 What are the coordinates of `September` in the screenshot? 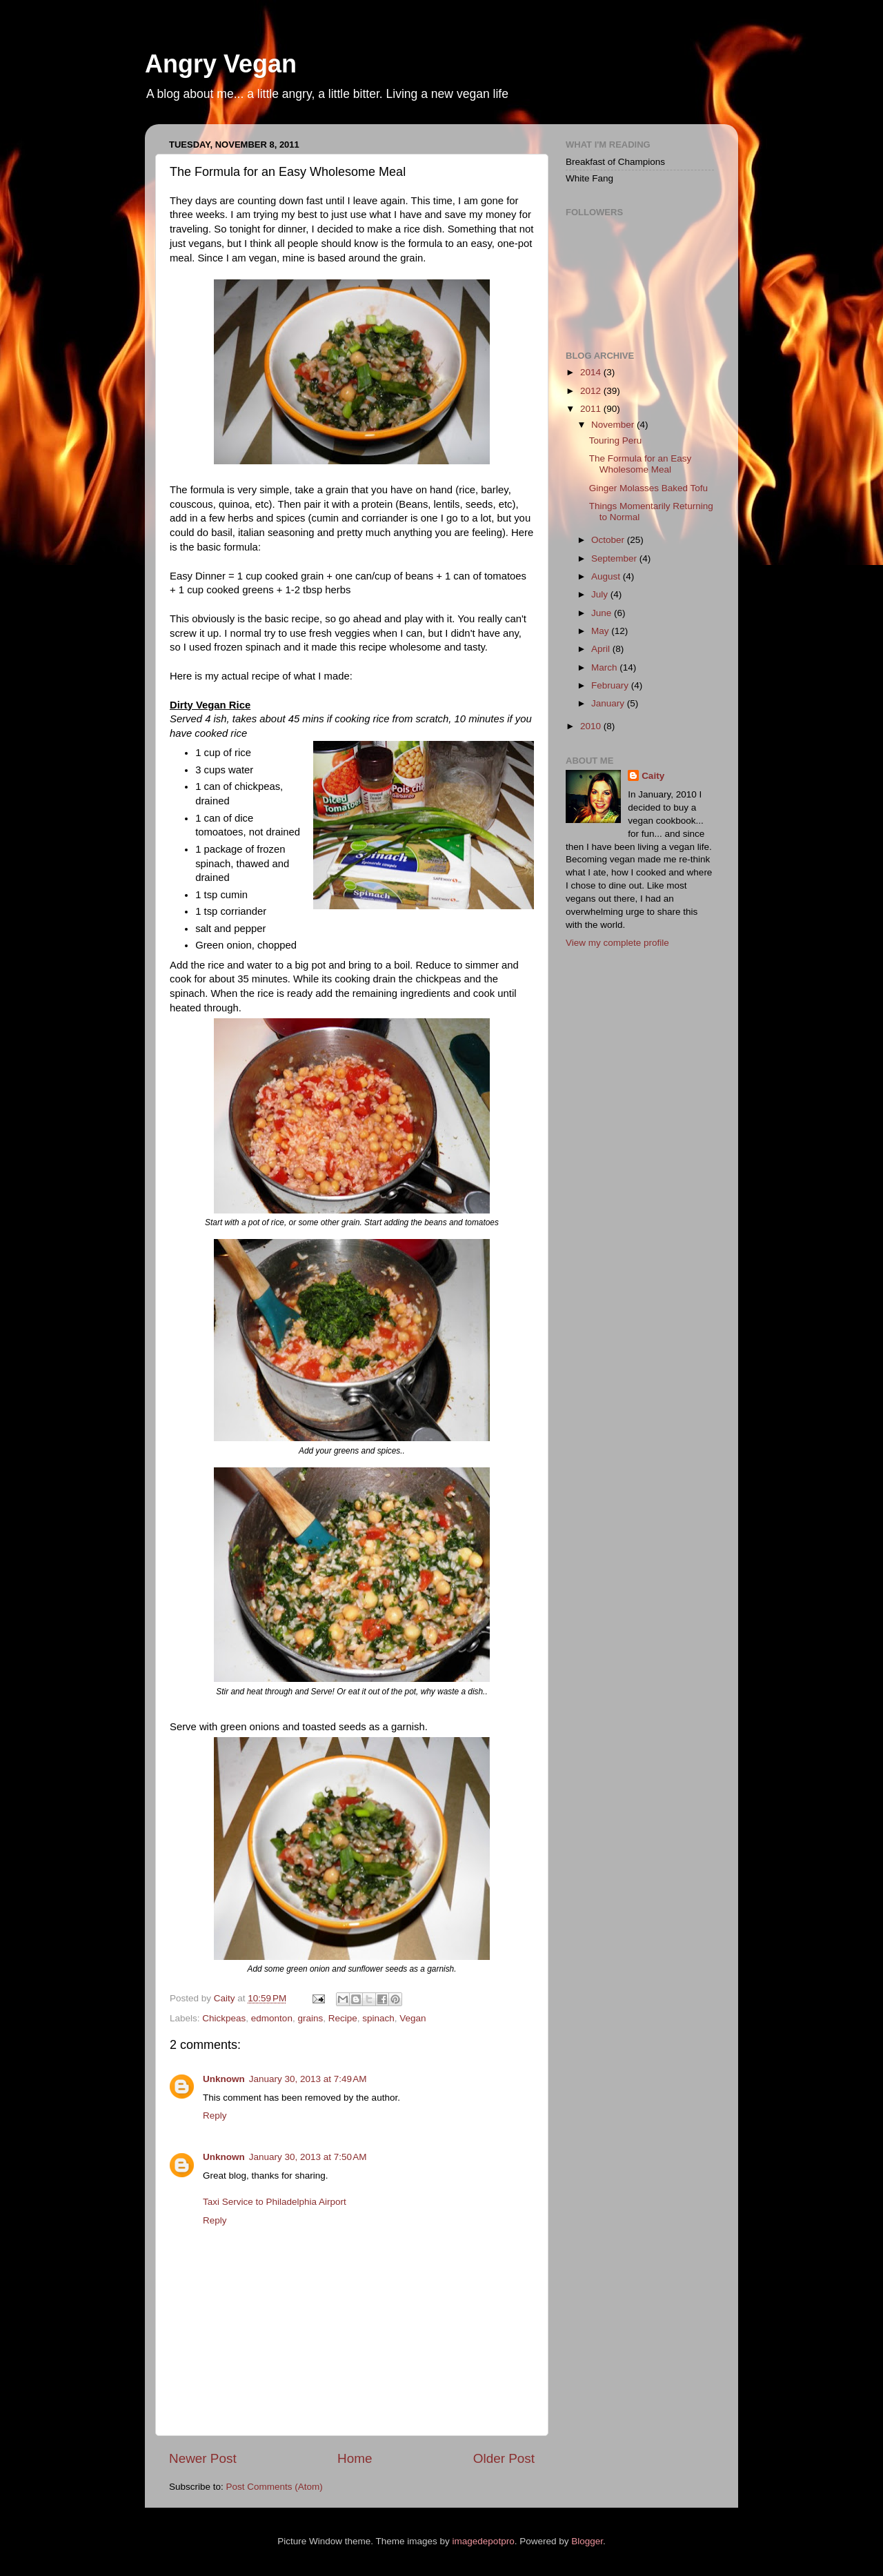 It's located at (615, 558).